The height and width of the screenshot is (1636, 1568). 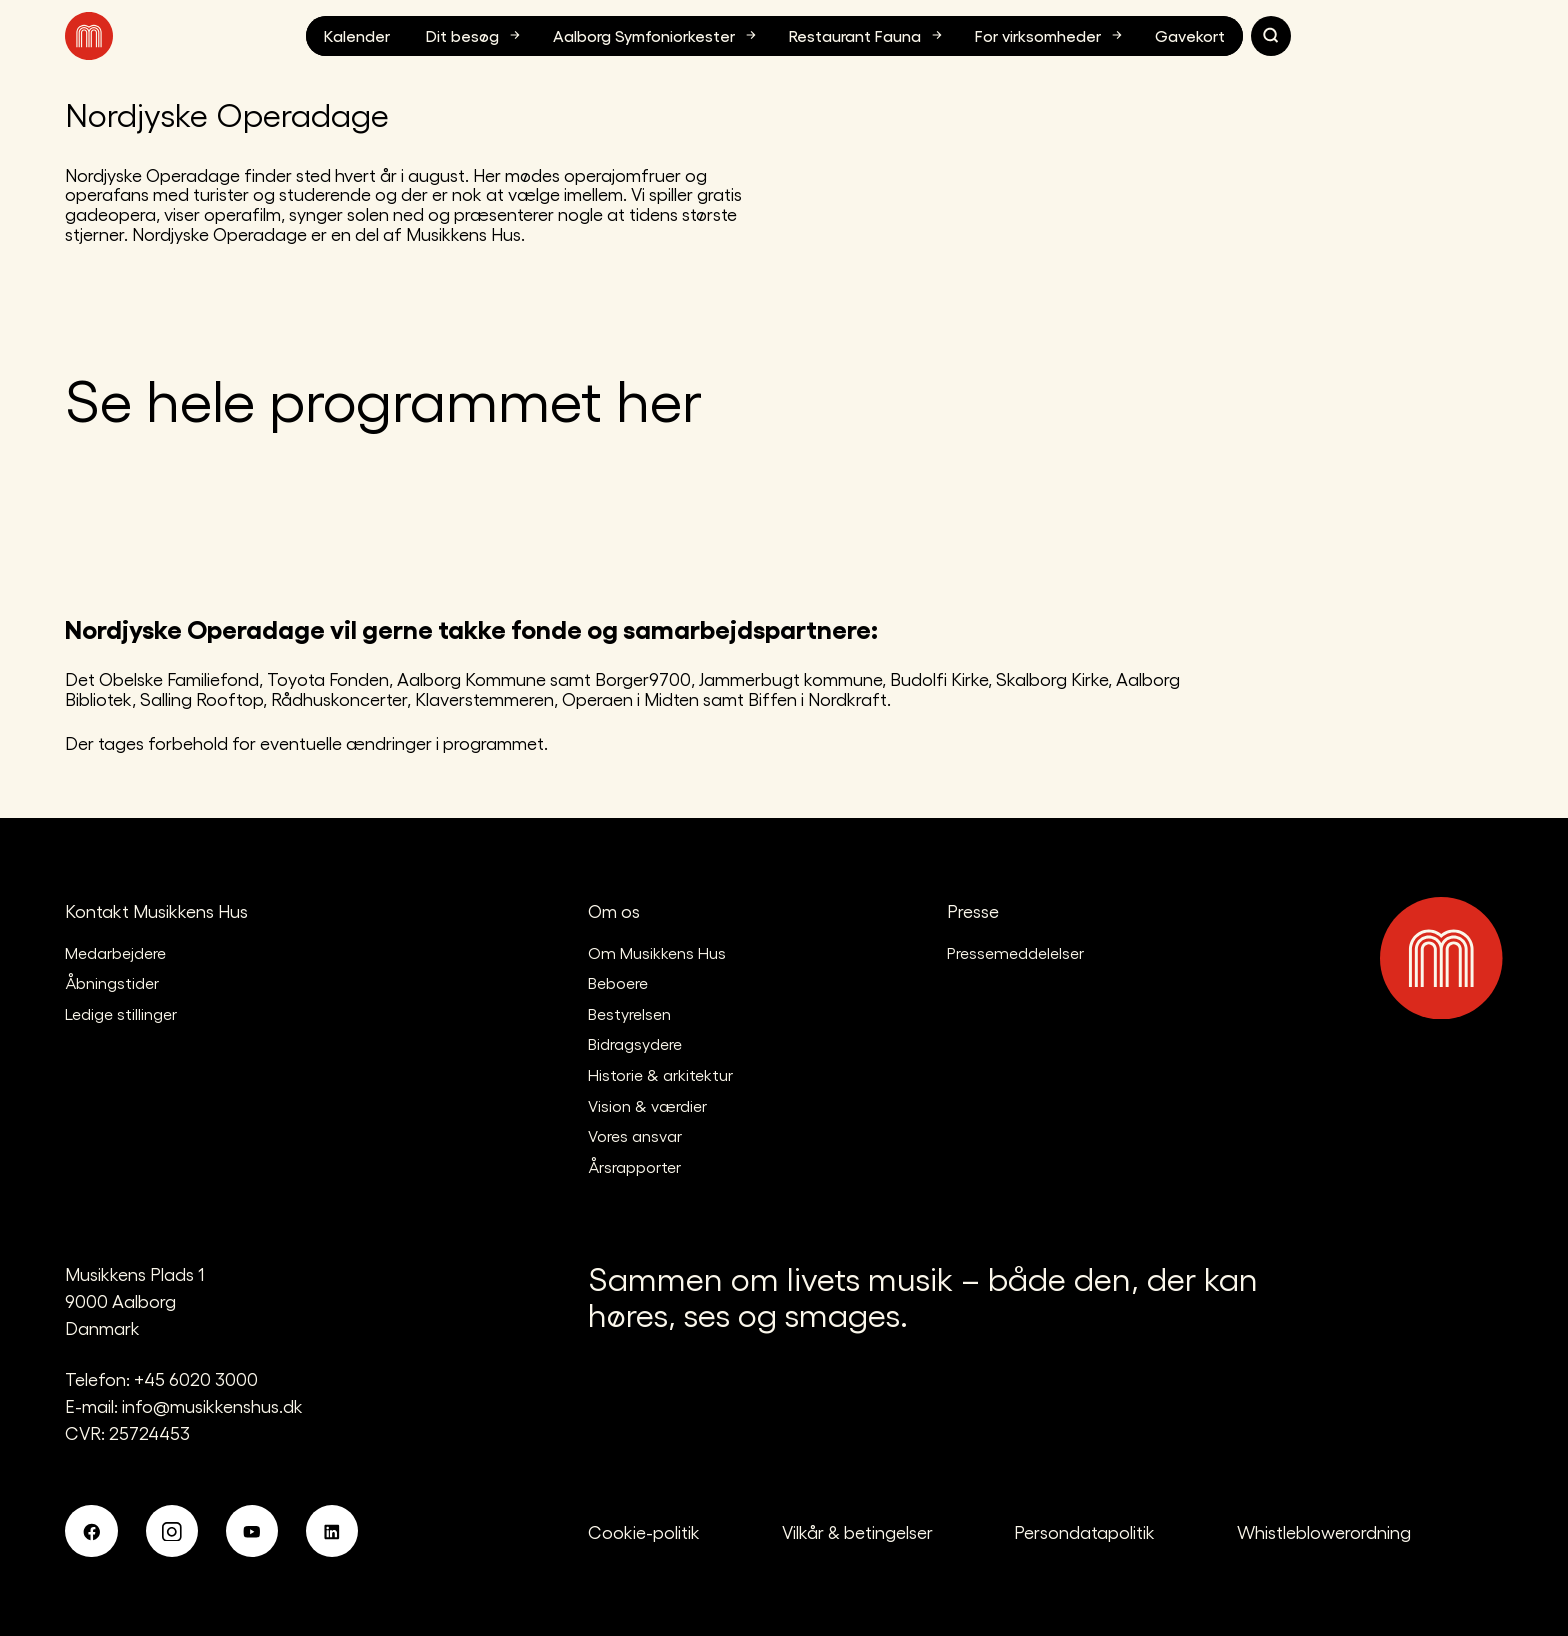 I want to click on Dit besøg [button], so click(x=475, y=35).